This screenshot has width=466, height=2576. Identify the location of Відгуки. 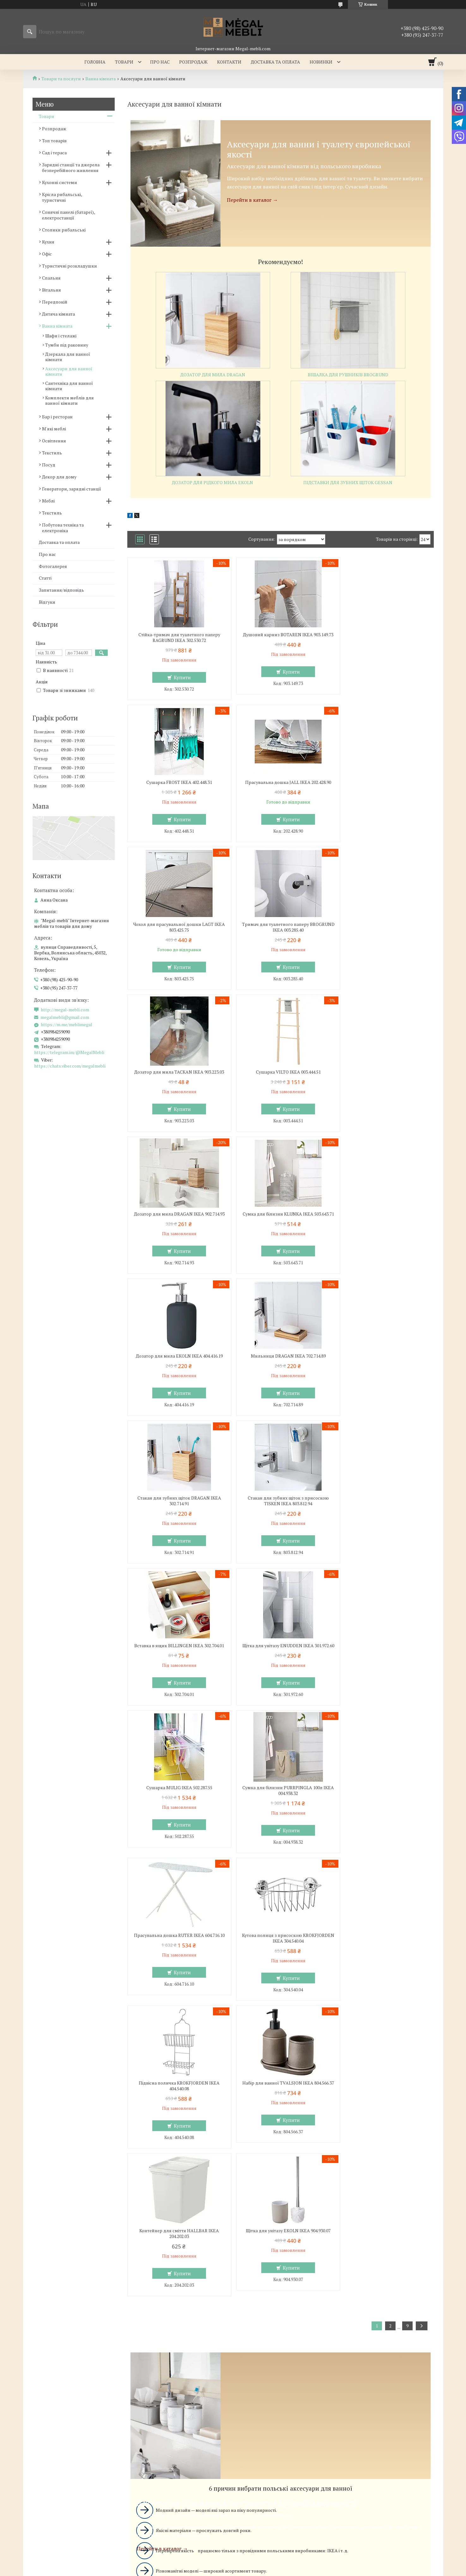
(47, 602).